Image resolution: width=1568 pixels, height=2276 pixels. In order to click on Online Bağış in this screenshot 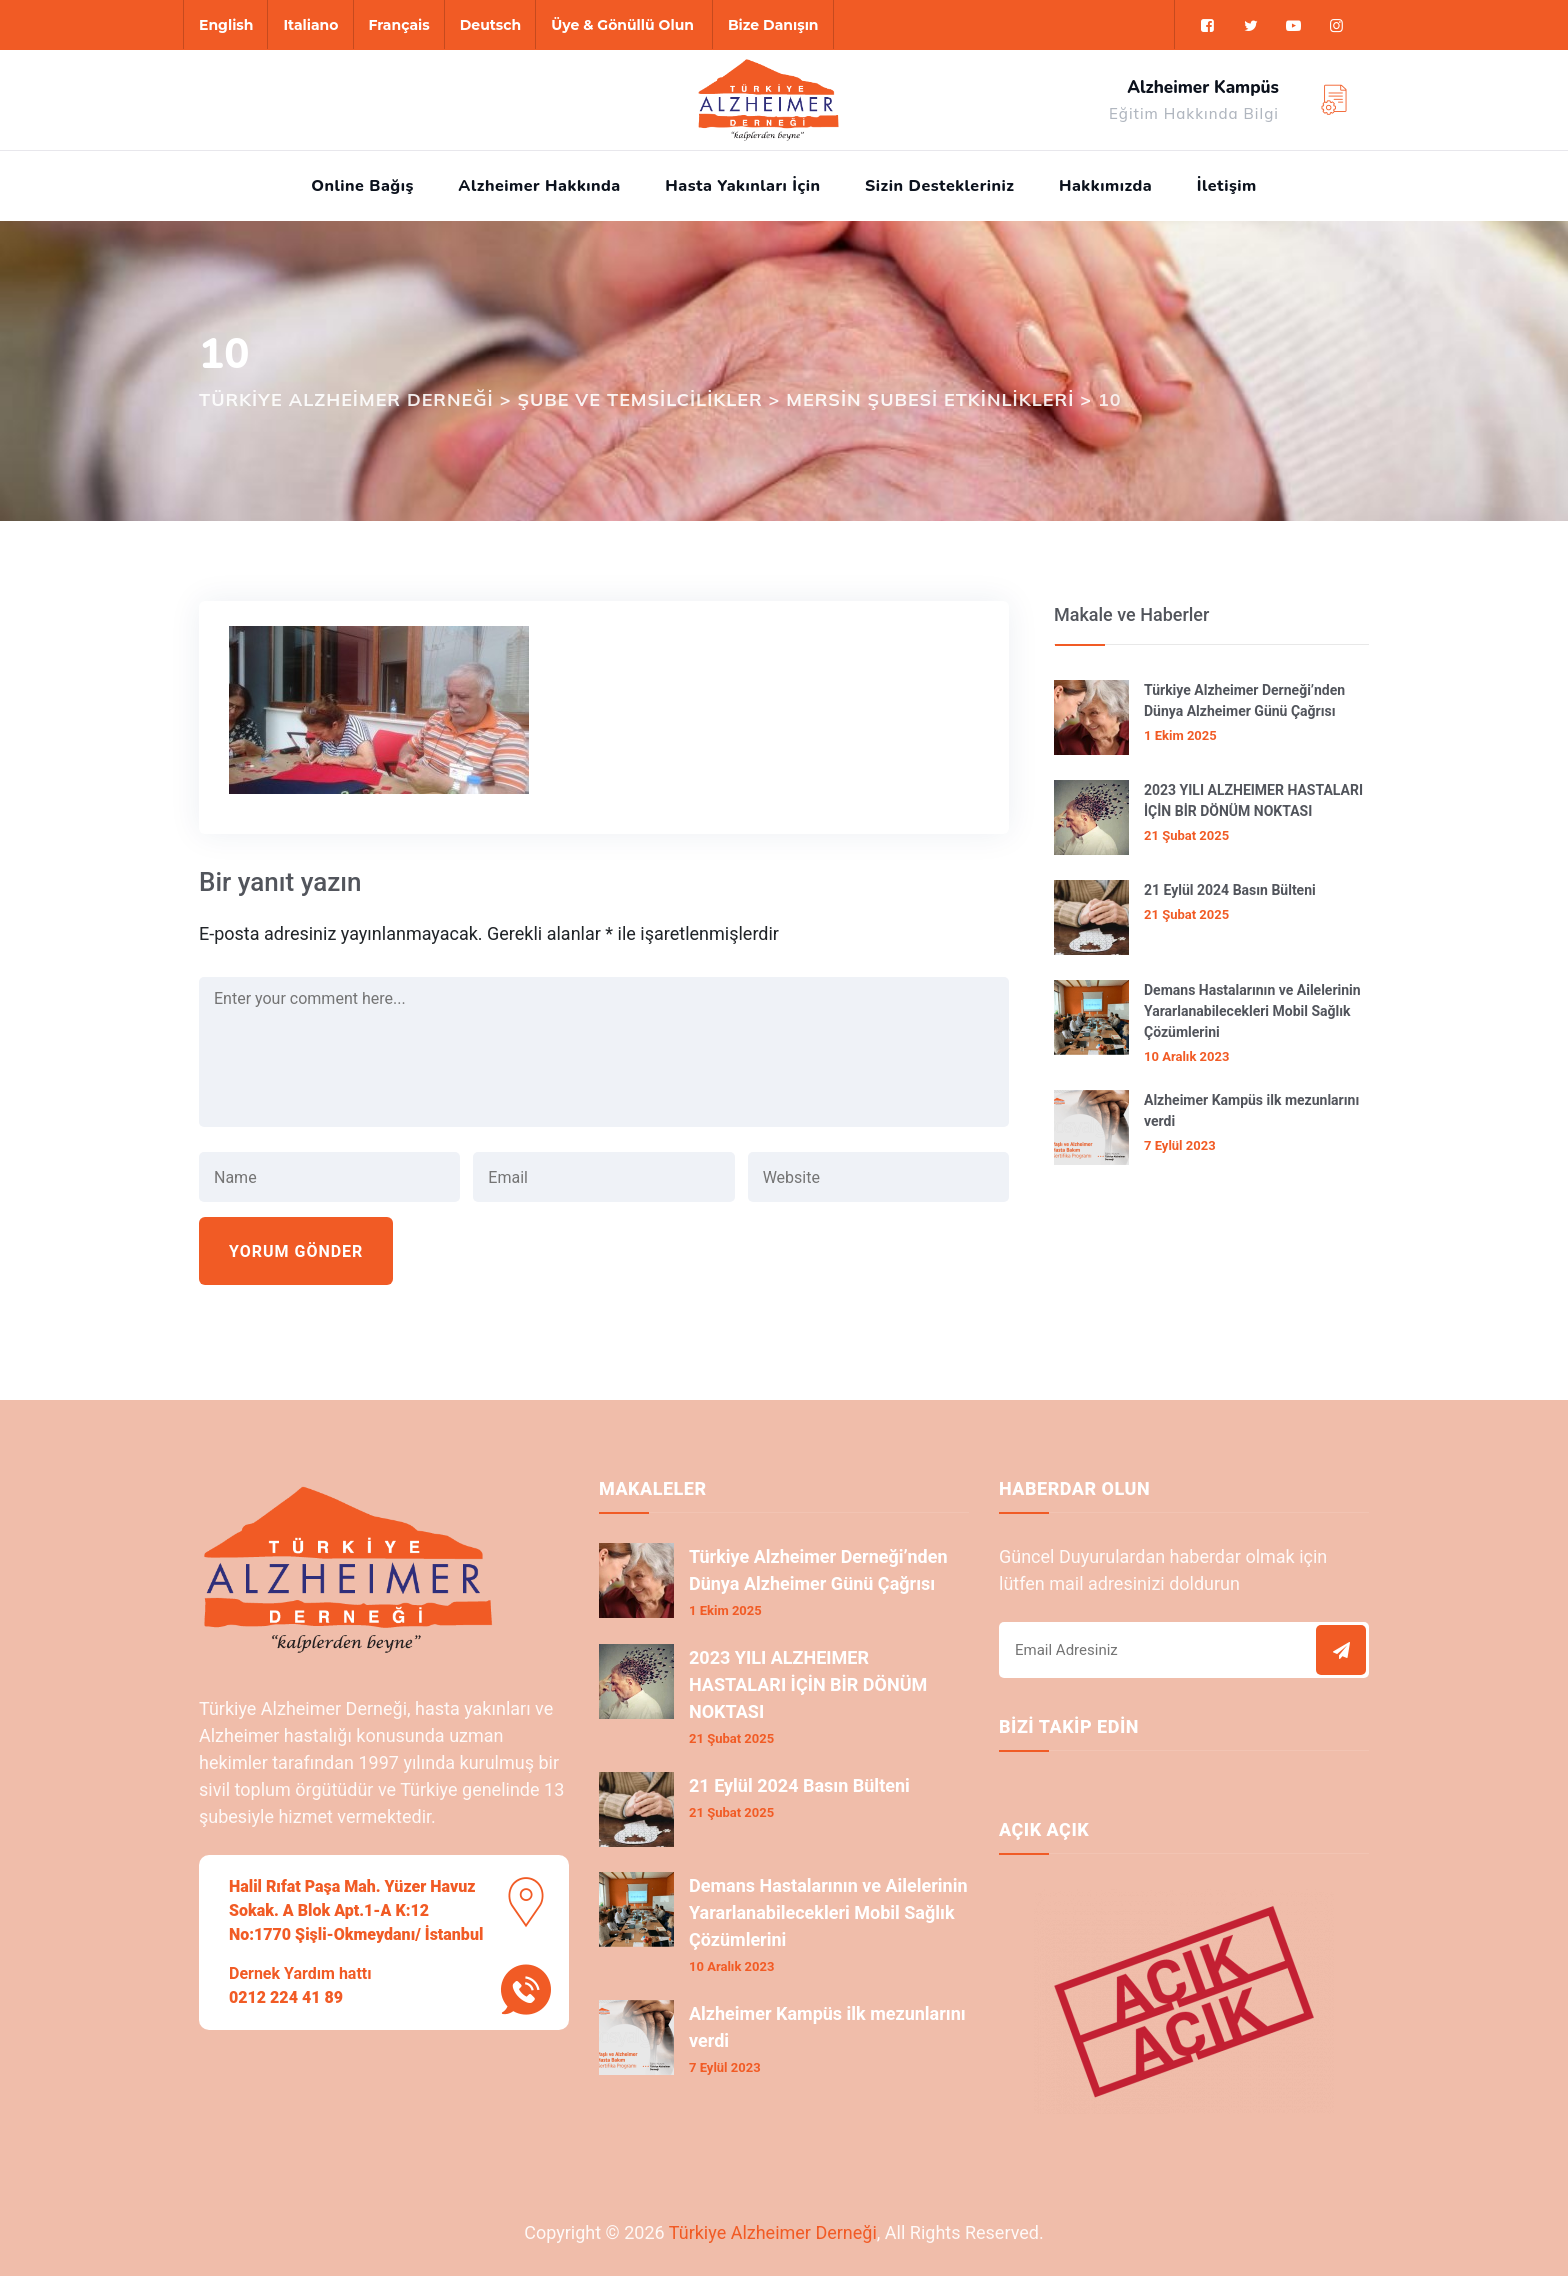, I will do `click(362, 186)`.